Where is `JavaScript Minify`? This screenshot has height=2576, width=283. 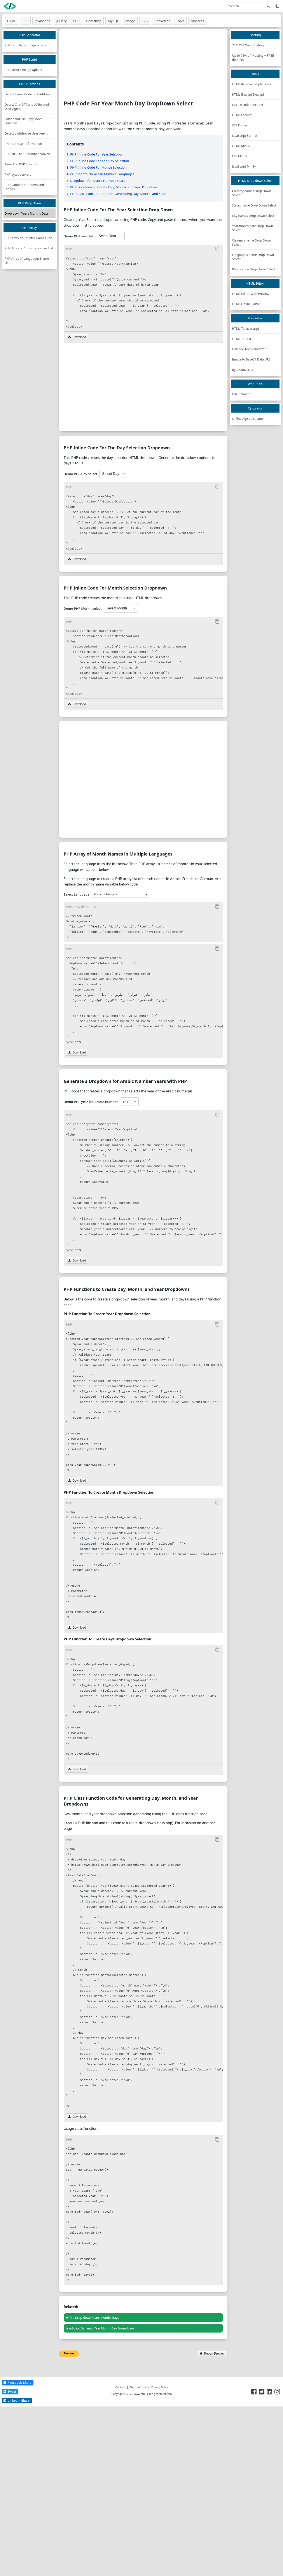 JavaScript Minify is located at coordinates (244, 166).